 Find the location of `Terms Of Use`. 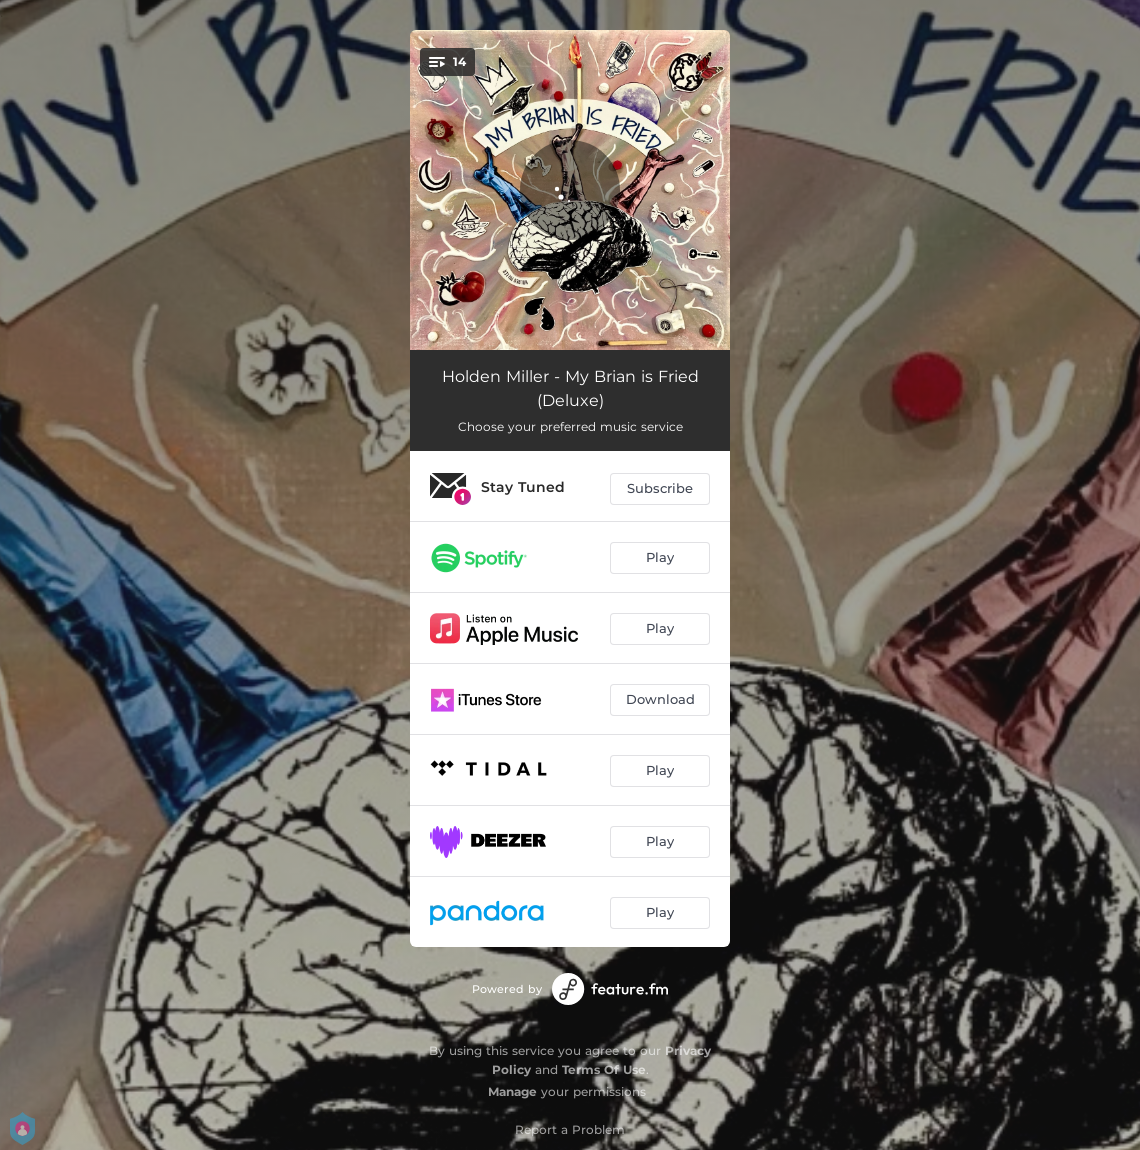

Terms Of Use is located at coordinates (604, 1069).